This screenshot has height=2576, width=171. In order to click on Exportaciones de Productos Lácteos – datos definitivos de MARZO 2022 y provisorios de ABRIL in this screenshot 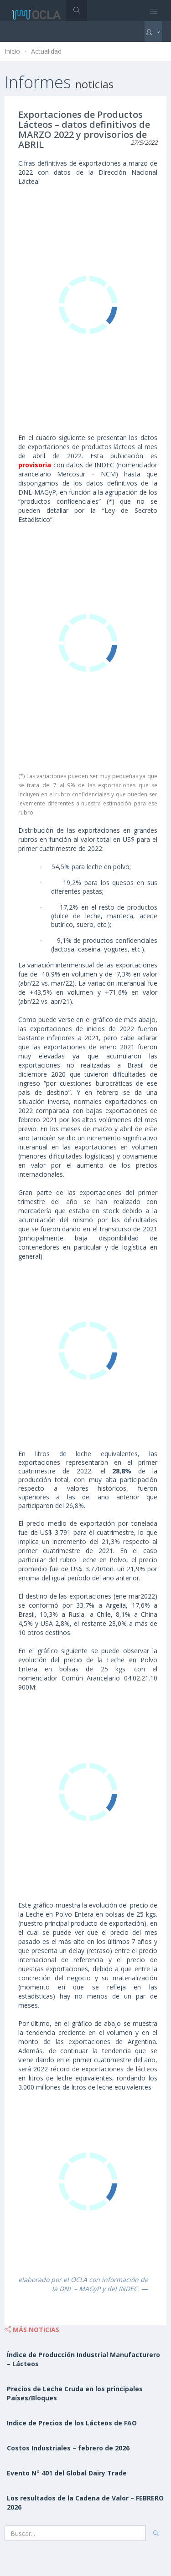, I will do `click(84, 129)`.